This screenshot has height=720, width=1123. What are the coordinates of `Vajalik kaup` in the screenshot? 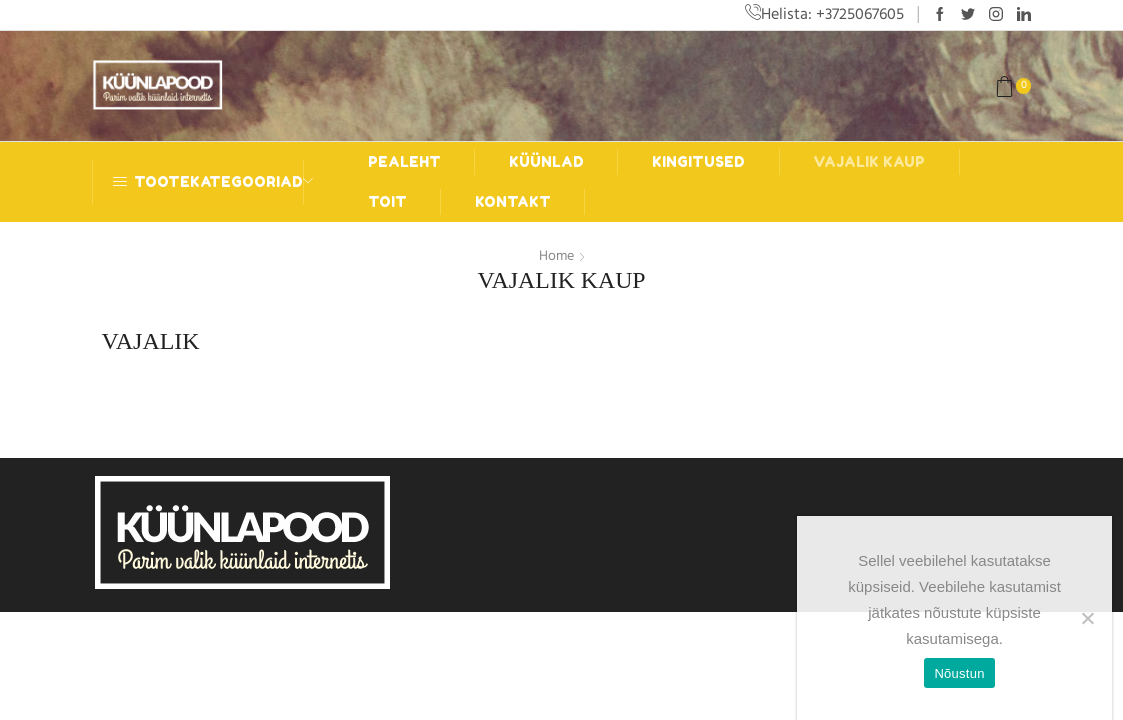 It's located at (869, 161).